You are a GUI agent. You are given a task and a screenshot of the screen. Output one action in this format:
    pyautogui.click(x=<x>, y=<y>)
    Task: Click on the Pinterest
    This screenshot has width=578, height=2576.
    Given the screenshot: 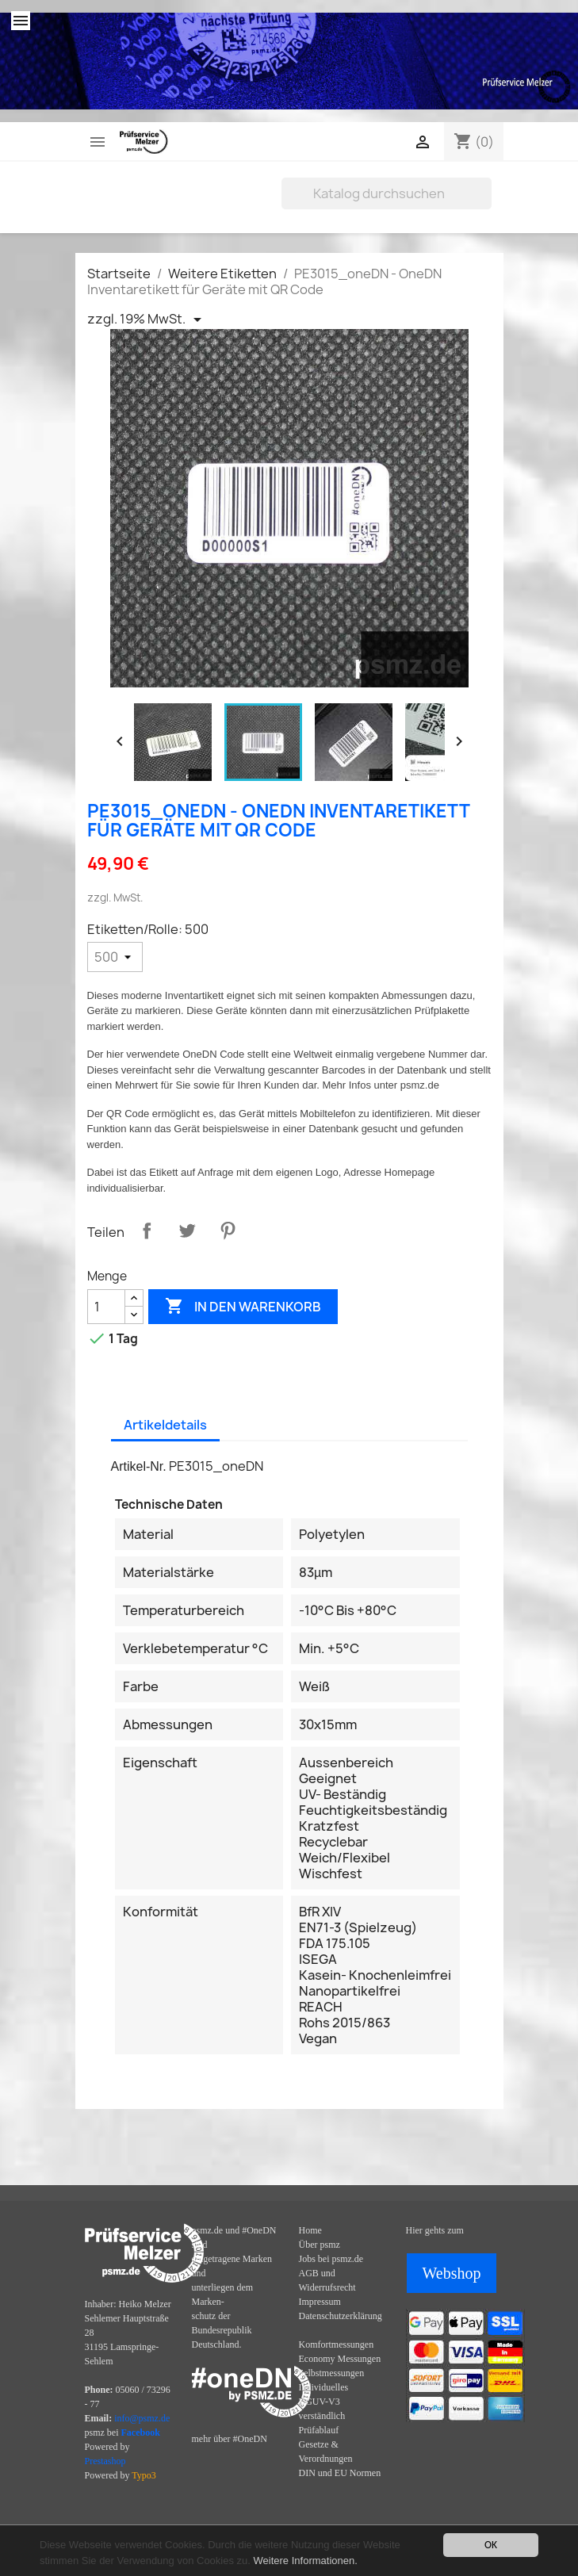 What is the action you would take?
    pyautogui.click(x=227, y=1230)
    